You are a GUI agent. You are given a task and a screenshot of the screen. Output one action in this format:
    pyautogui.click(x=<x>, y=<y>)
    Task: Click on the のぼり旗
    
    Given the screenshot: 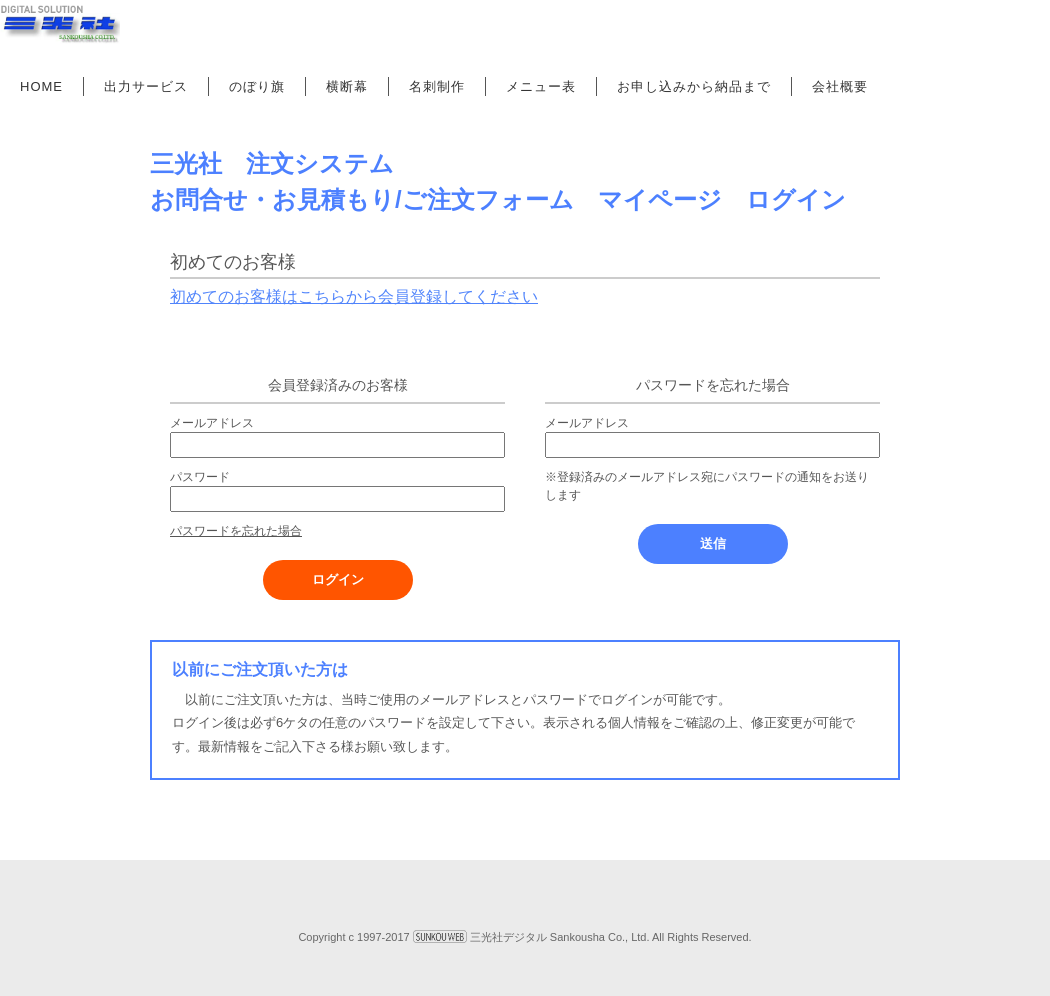 What is the action you would take?
    pyautogui.click(x=257, y=86)
    